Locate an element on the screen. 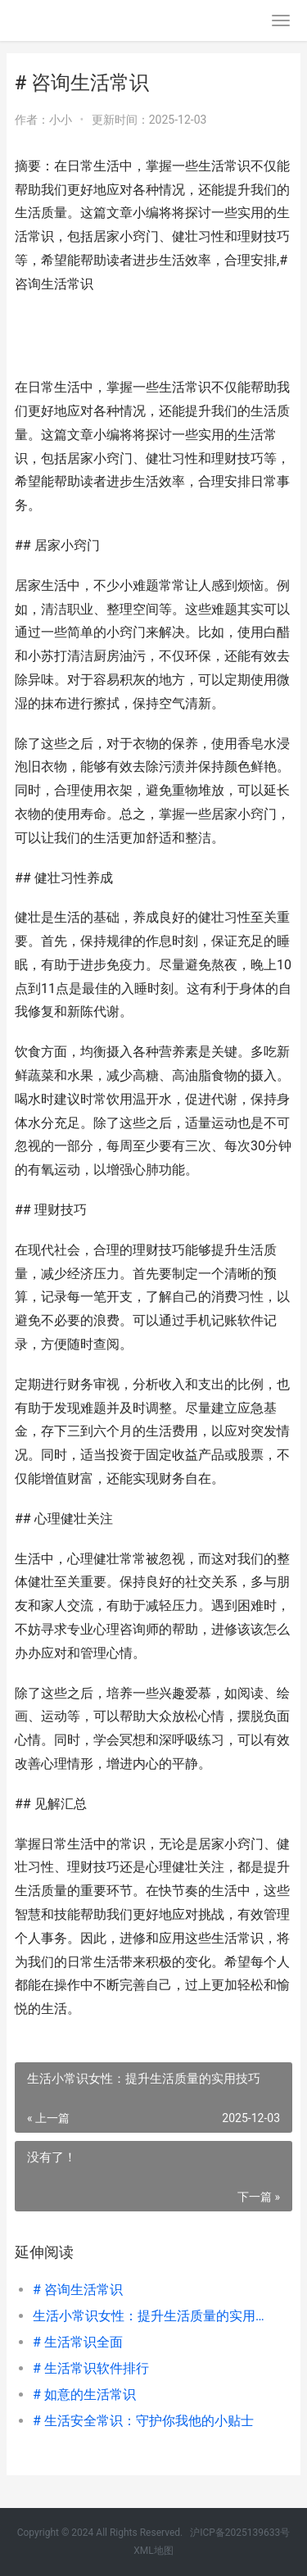 The image size is (307, 2576). # 生活常识全面 is located at coordinates (78, 2342).